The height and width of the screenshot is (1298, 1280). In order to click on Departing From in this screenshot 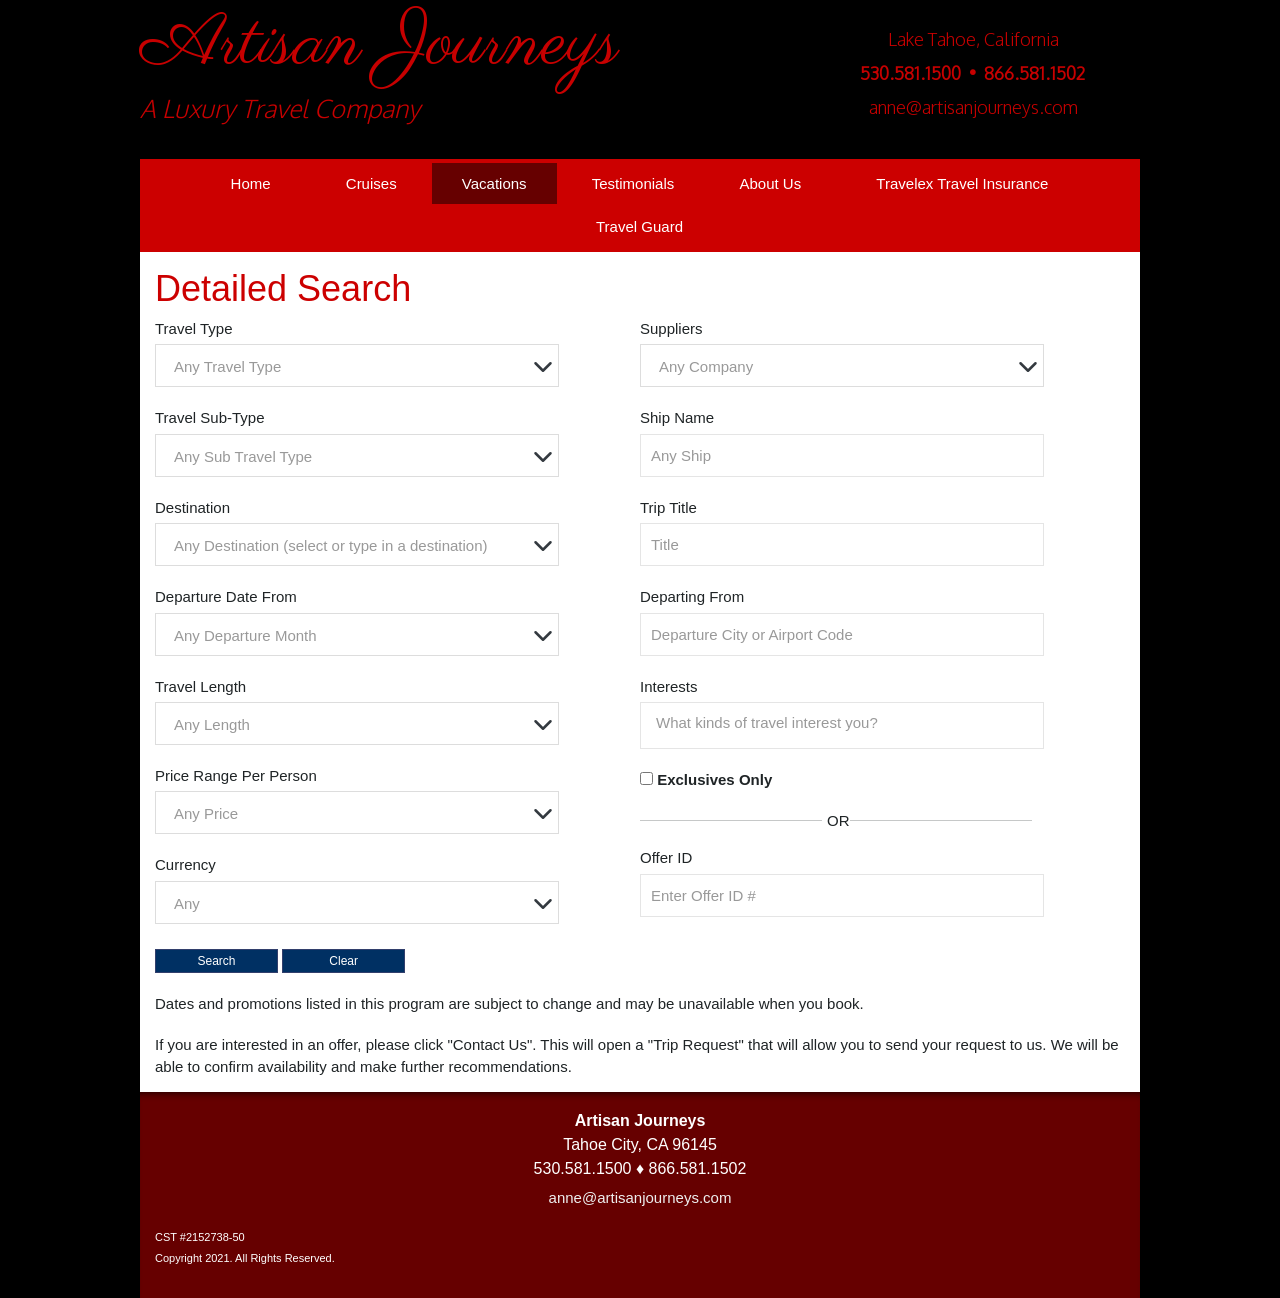, I will do `click(692, 596)`.